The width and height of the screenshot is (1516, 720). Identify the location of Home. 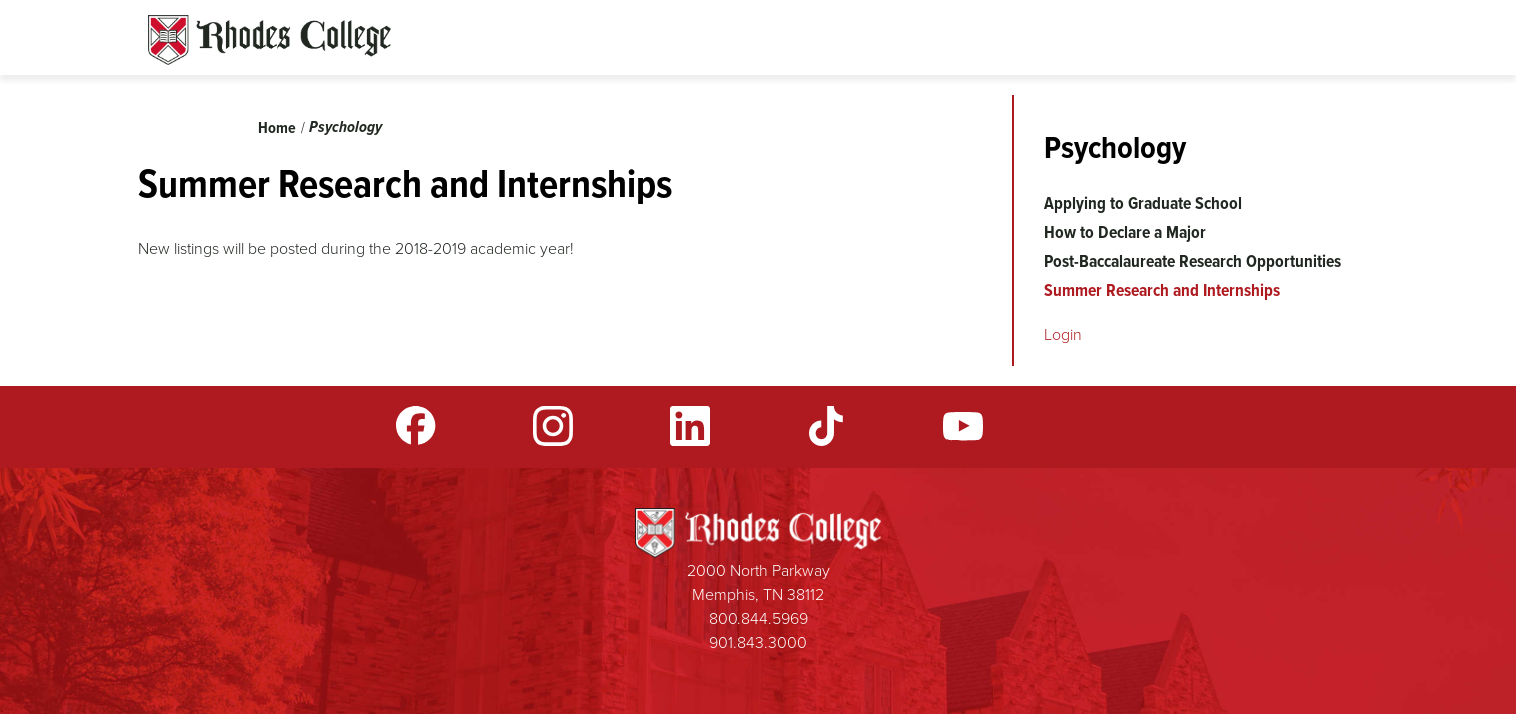
(277, 127).